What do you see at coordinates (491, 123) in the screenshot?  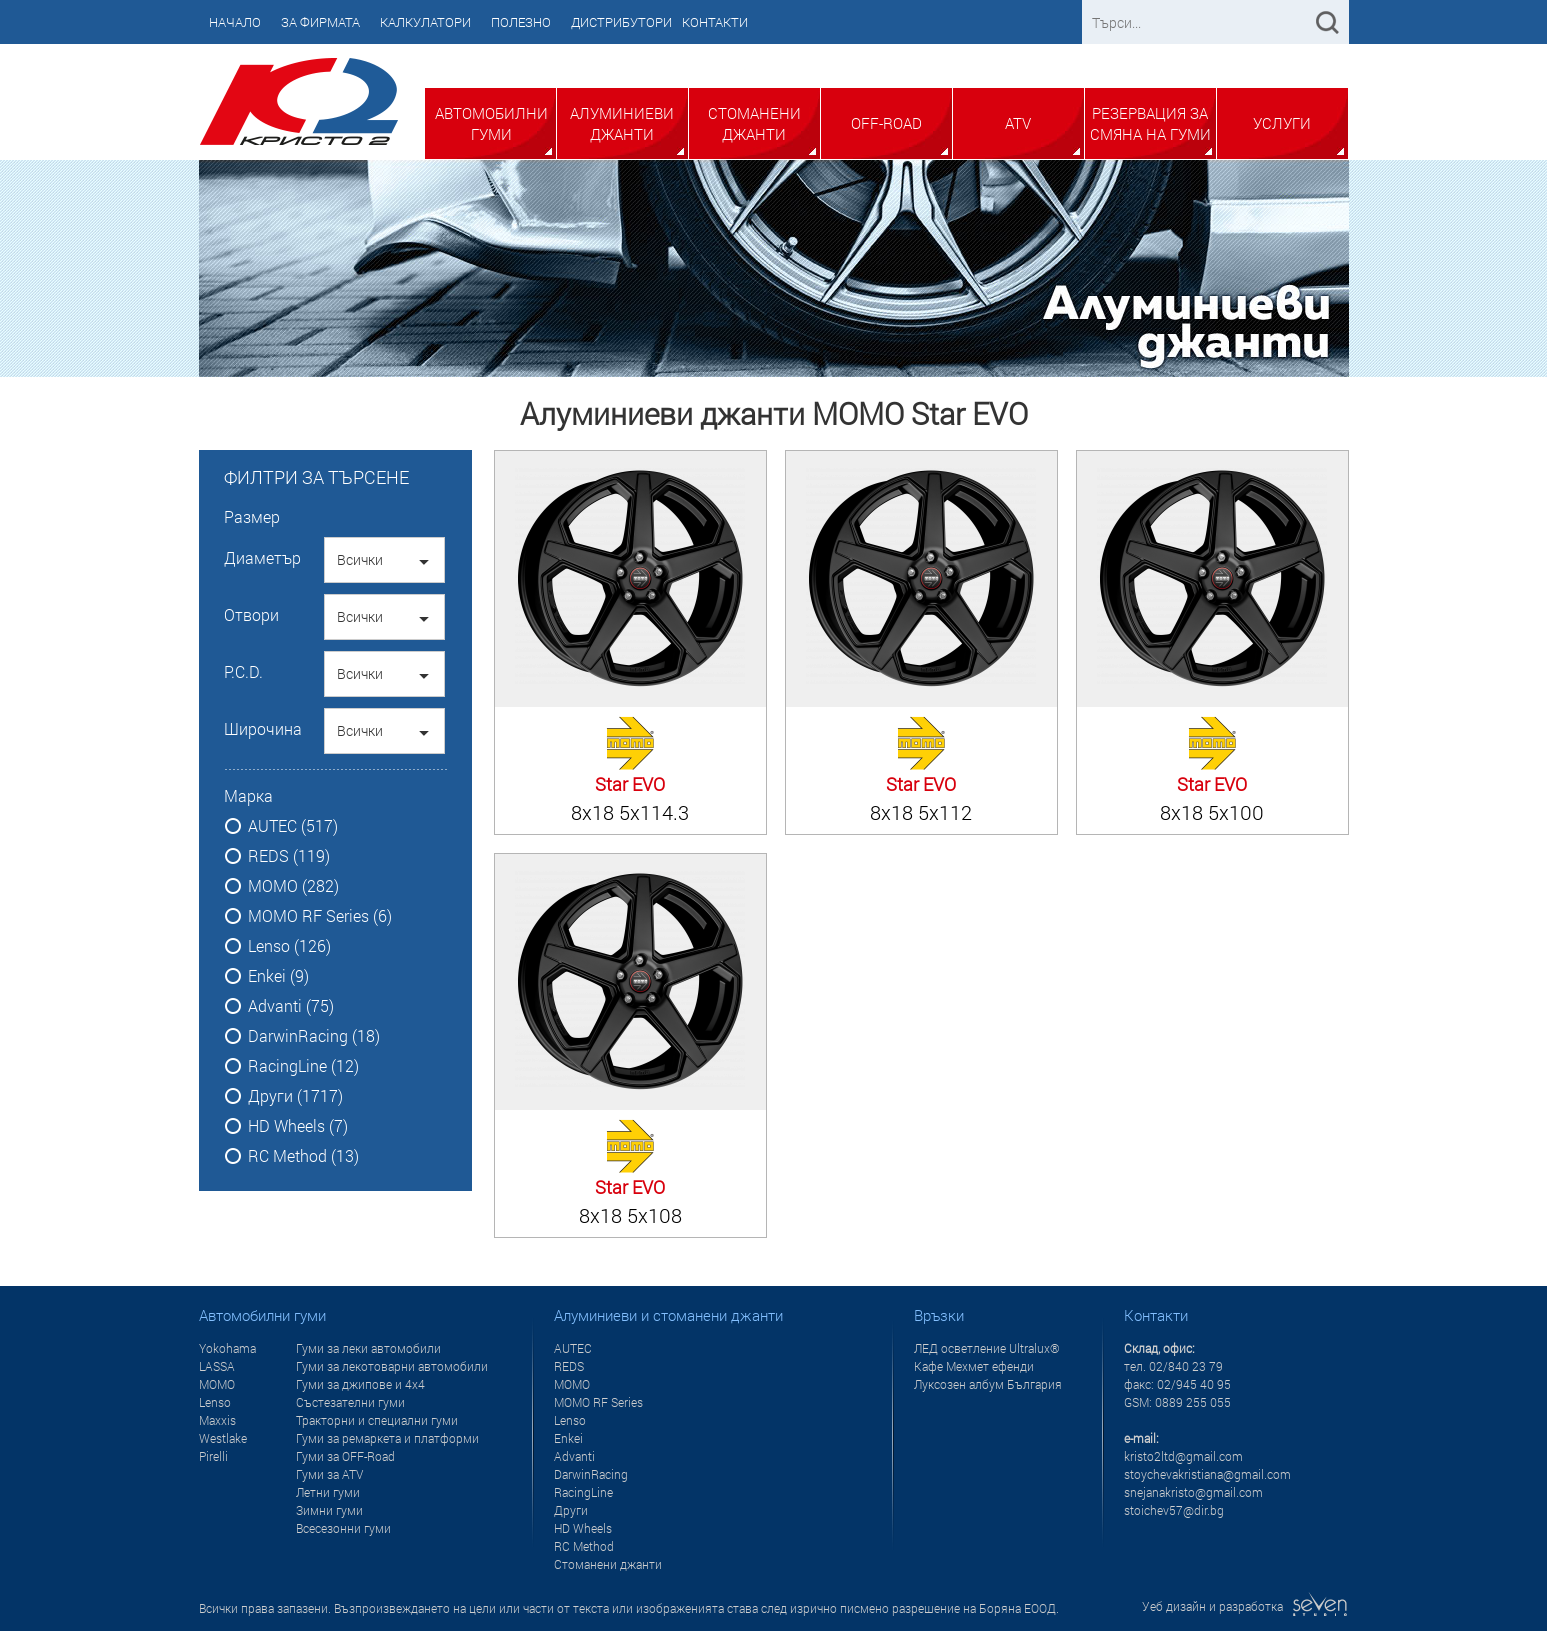 I see `Автомобилни гуми` at bounding box center [491, 123].